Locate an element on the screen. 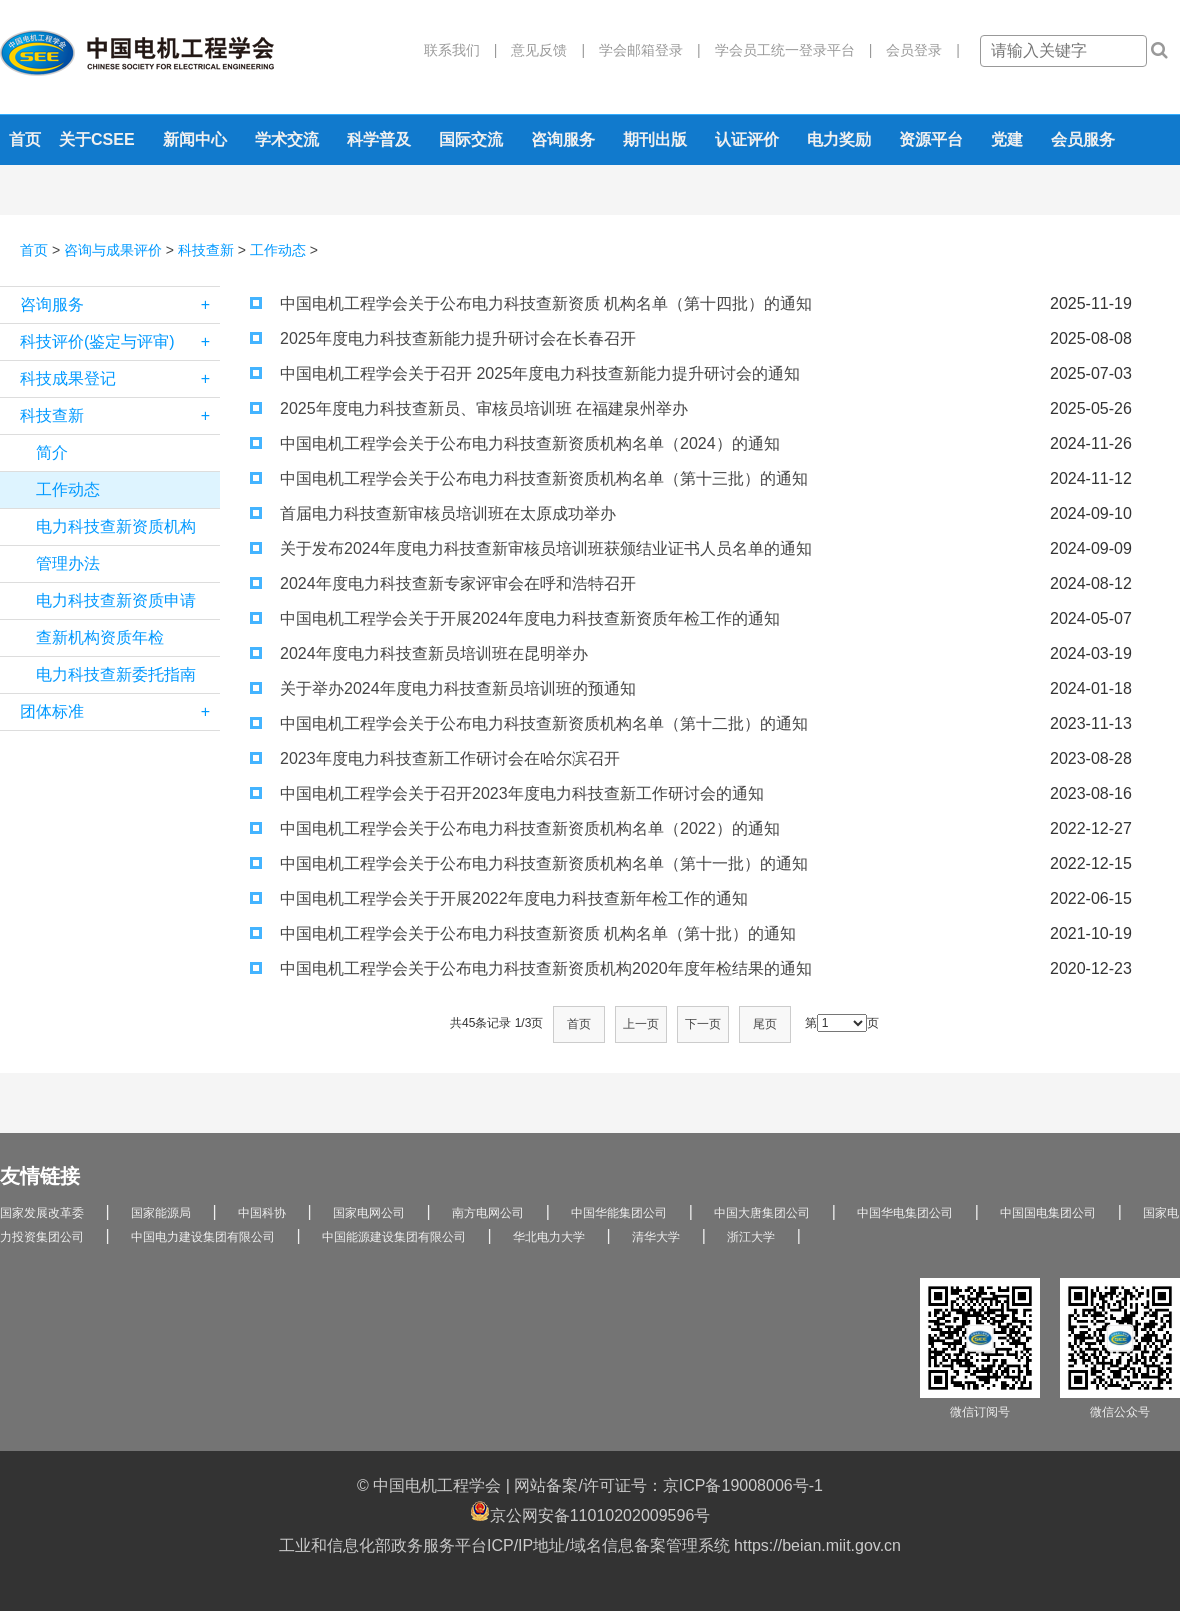 This screenshot has width=1180, height=1611. 关于发布2024年度电力科技查新审核员培训班获颁结业证书人员名单的通知 is located at coordinates (531, 548).